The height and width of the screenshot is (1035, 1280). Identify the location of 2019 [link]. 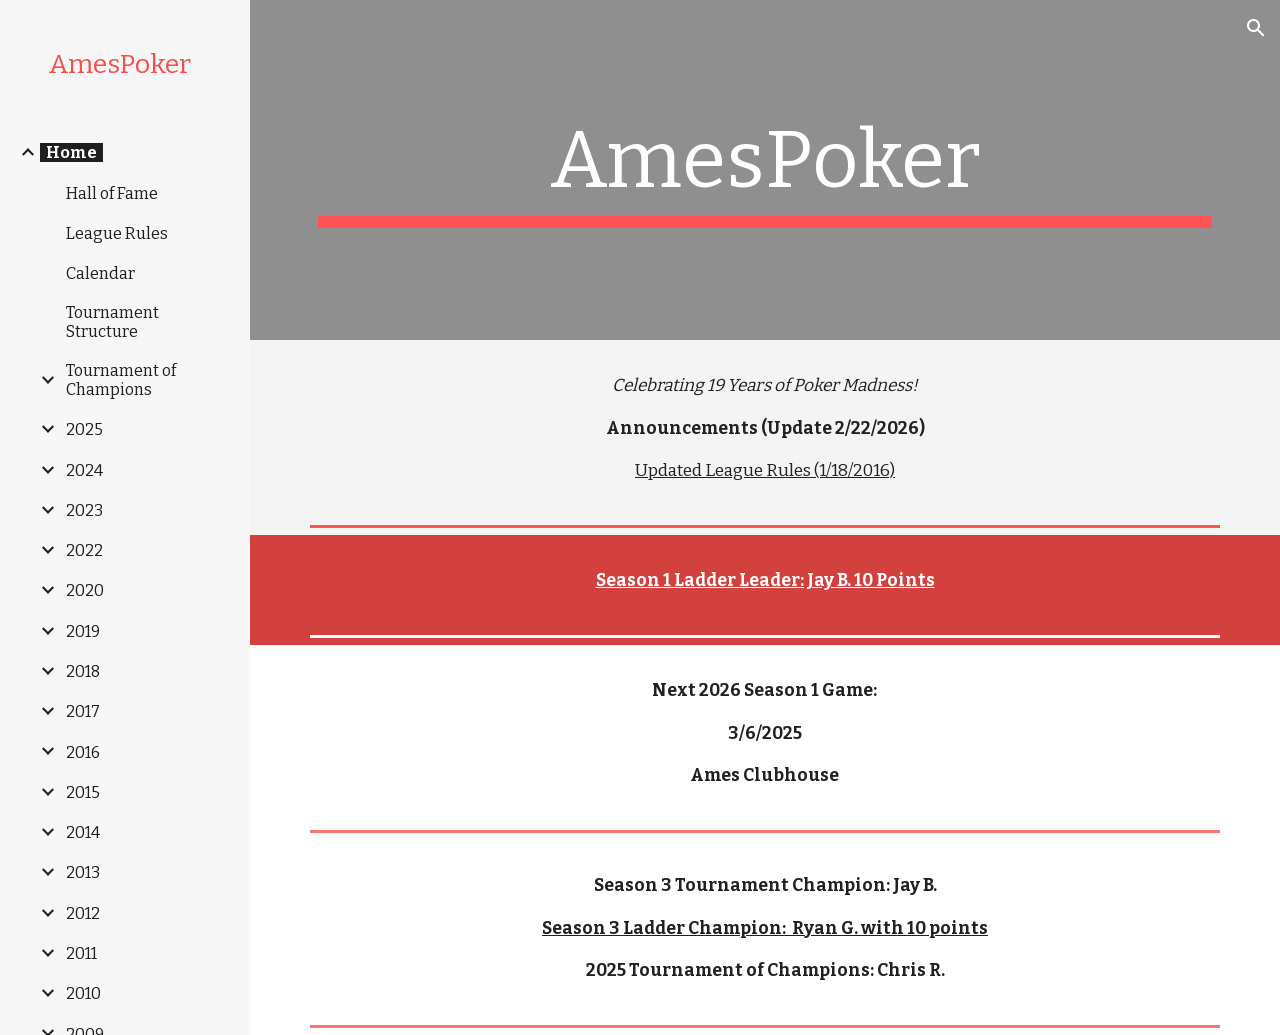
(83, 631).